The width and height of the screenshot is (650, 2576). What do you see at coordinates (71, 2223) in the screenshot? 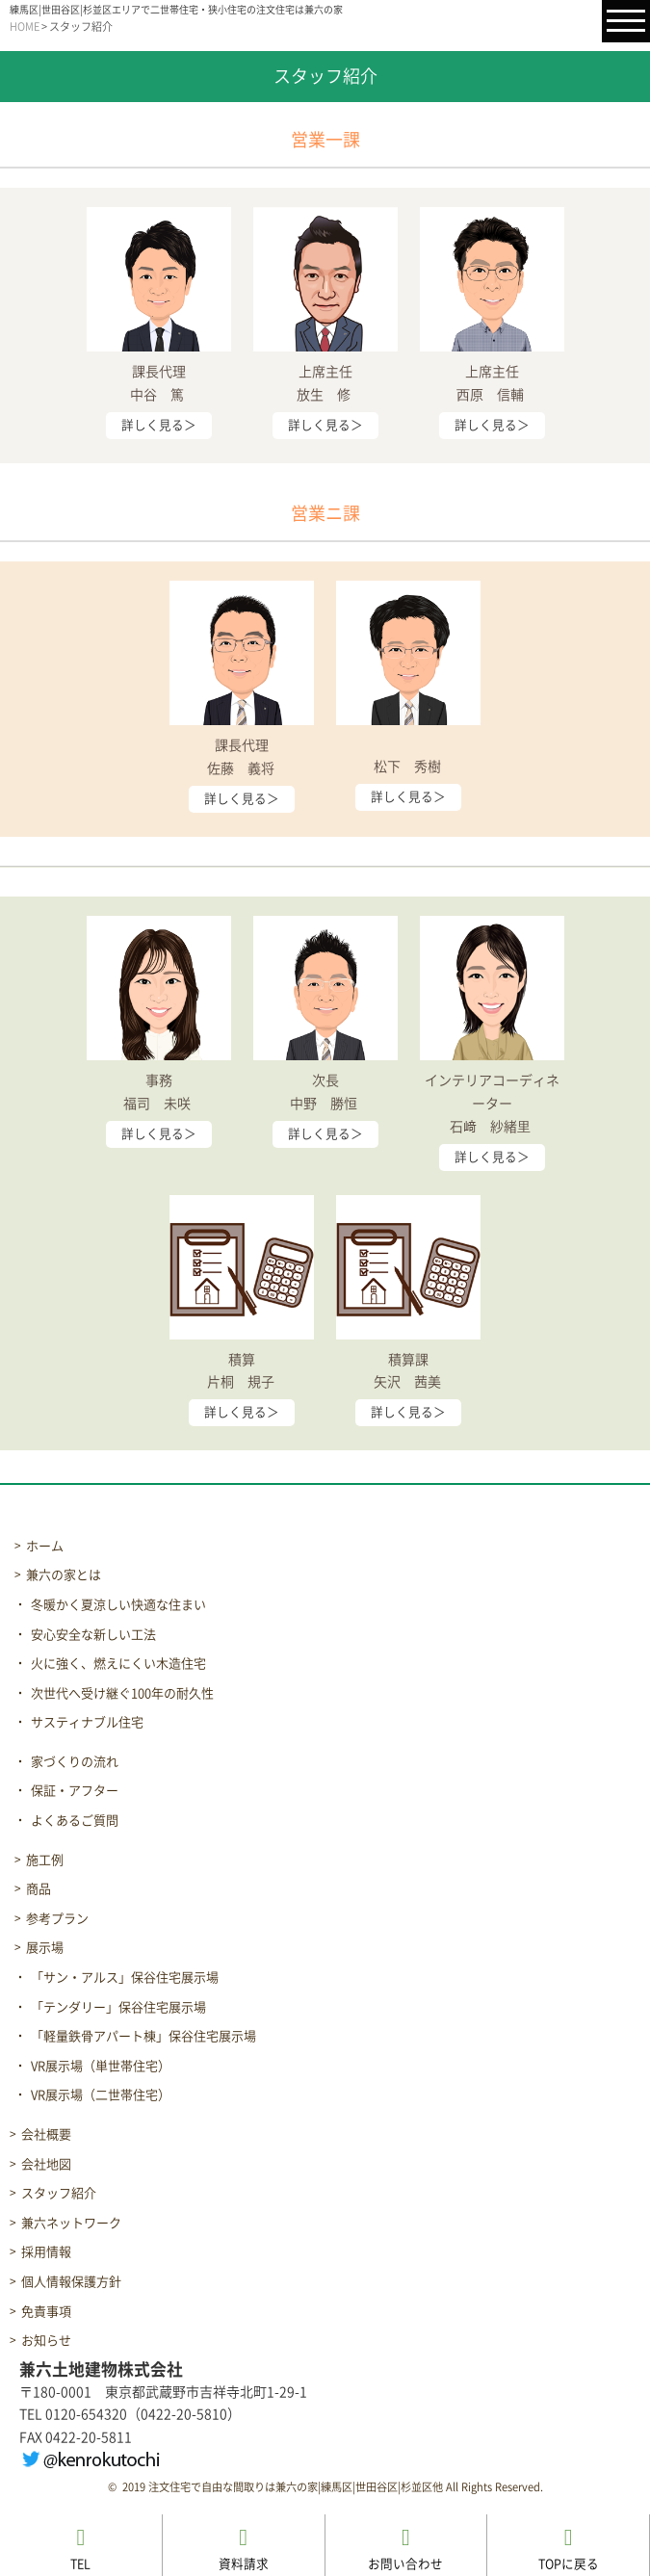
I see `兼六ネットワーク` at bounding box center [71, 2223].